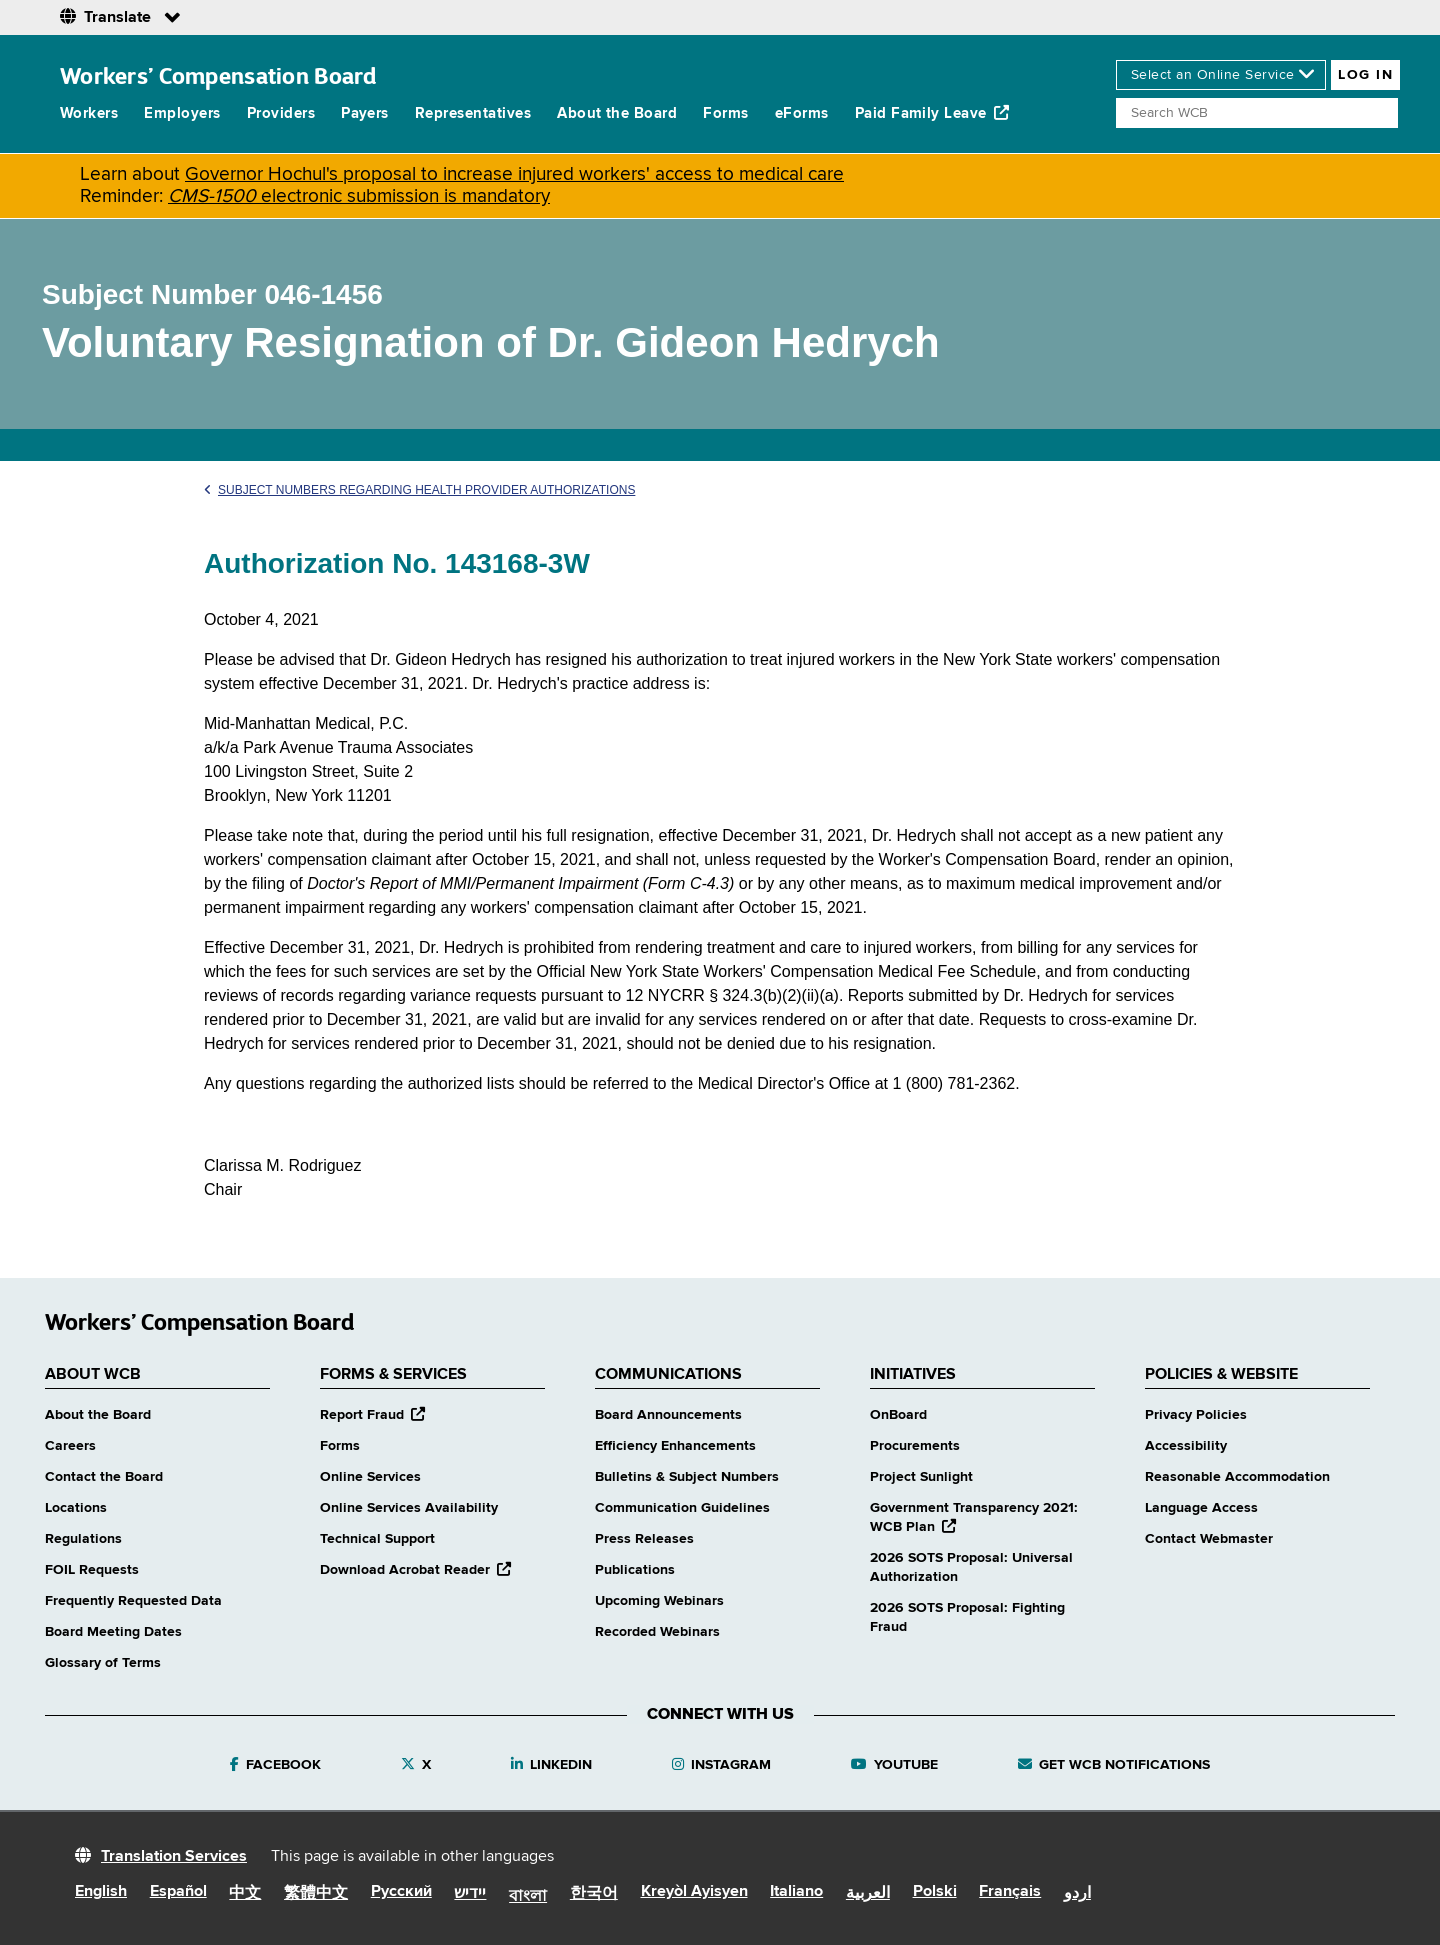 Image resolution: width=1440 pixels, height=1945 pixels. What do you see at coordinates (473, 113) in the screenshot?
I see `Representatives` at bounding box center [473, 113].